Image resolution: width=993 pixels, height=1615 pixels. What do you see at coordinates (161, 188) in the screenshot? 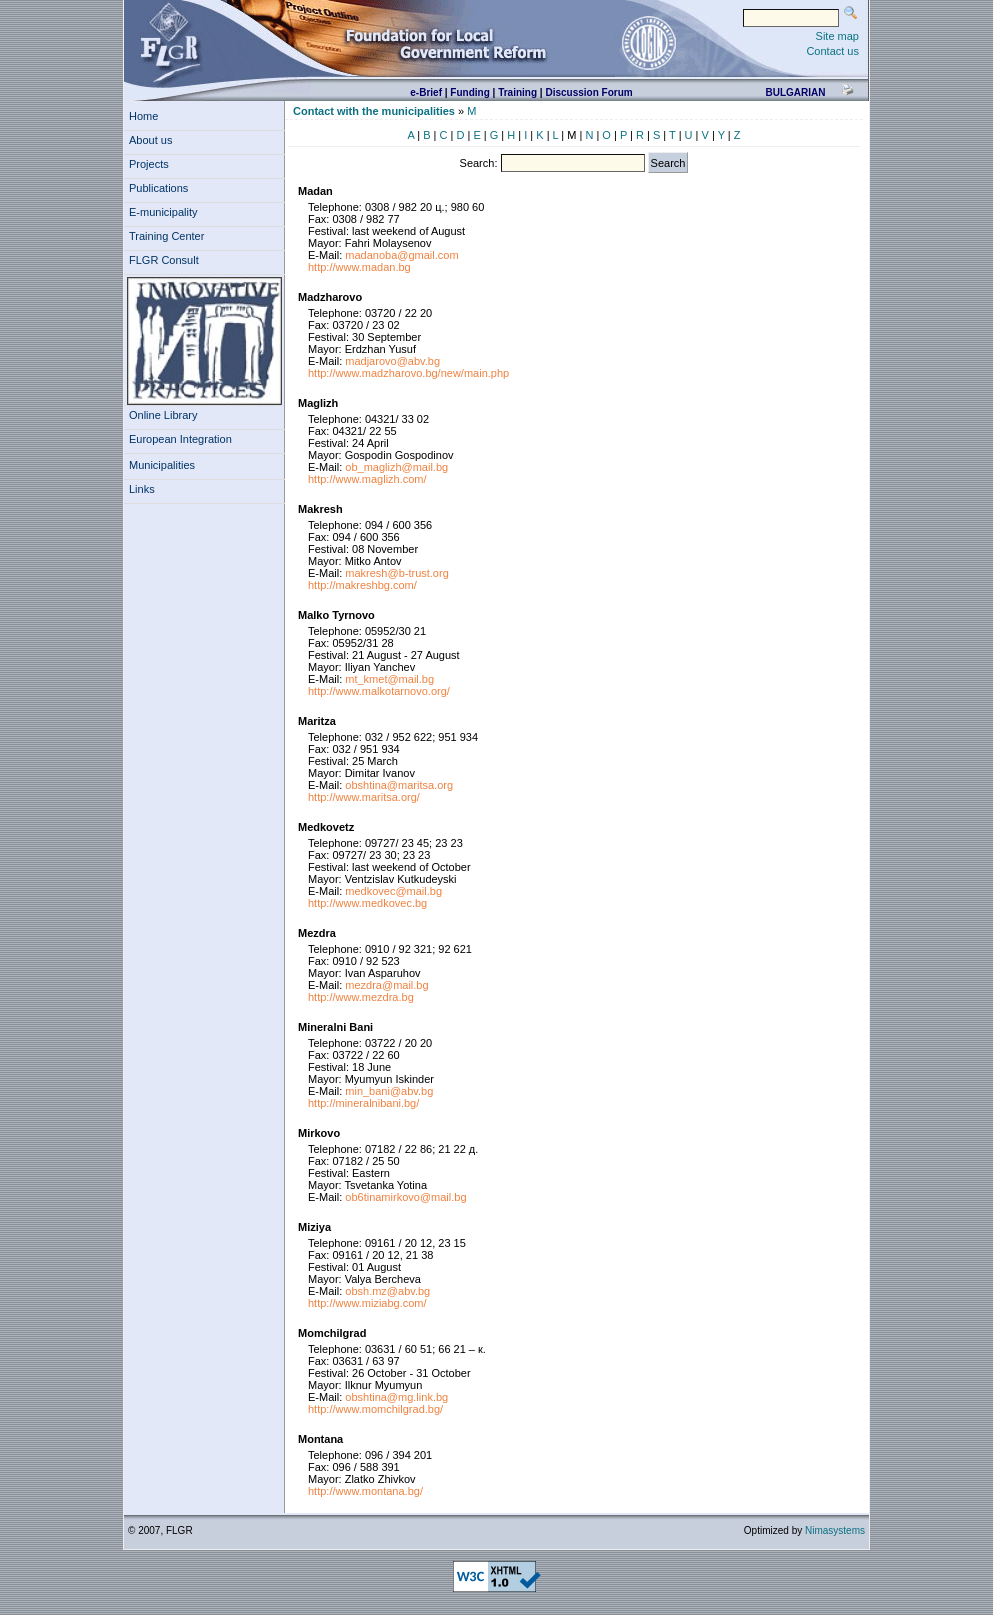
I see `Publications` at bounding box center [161, 188].